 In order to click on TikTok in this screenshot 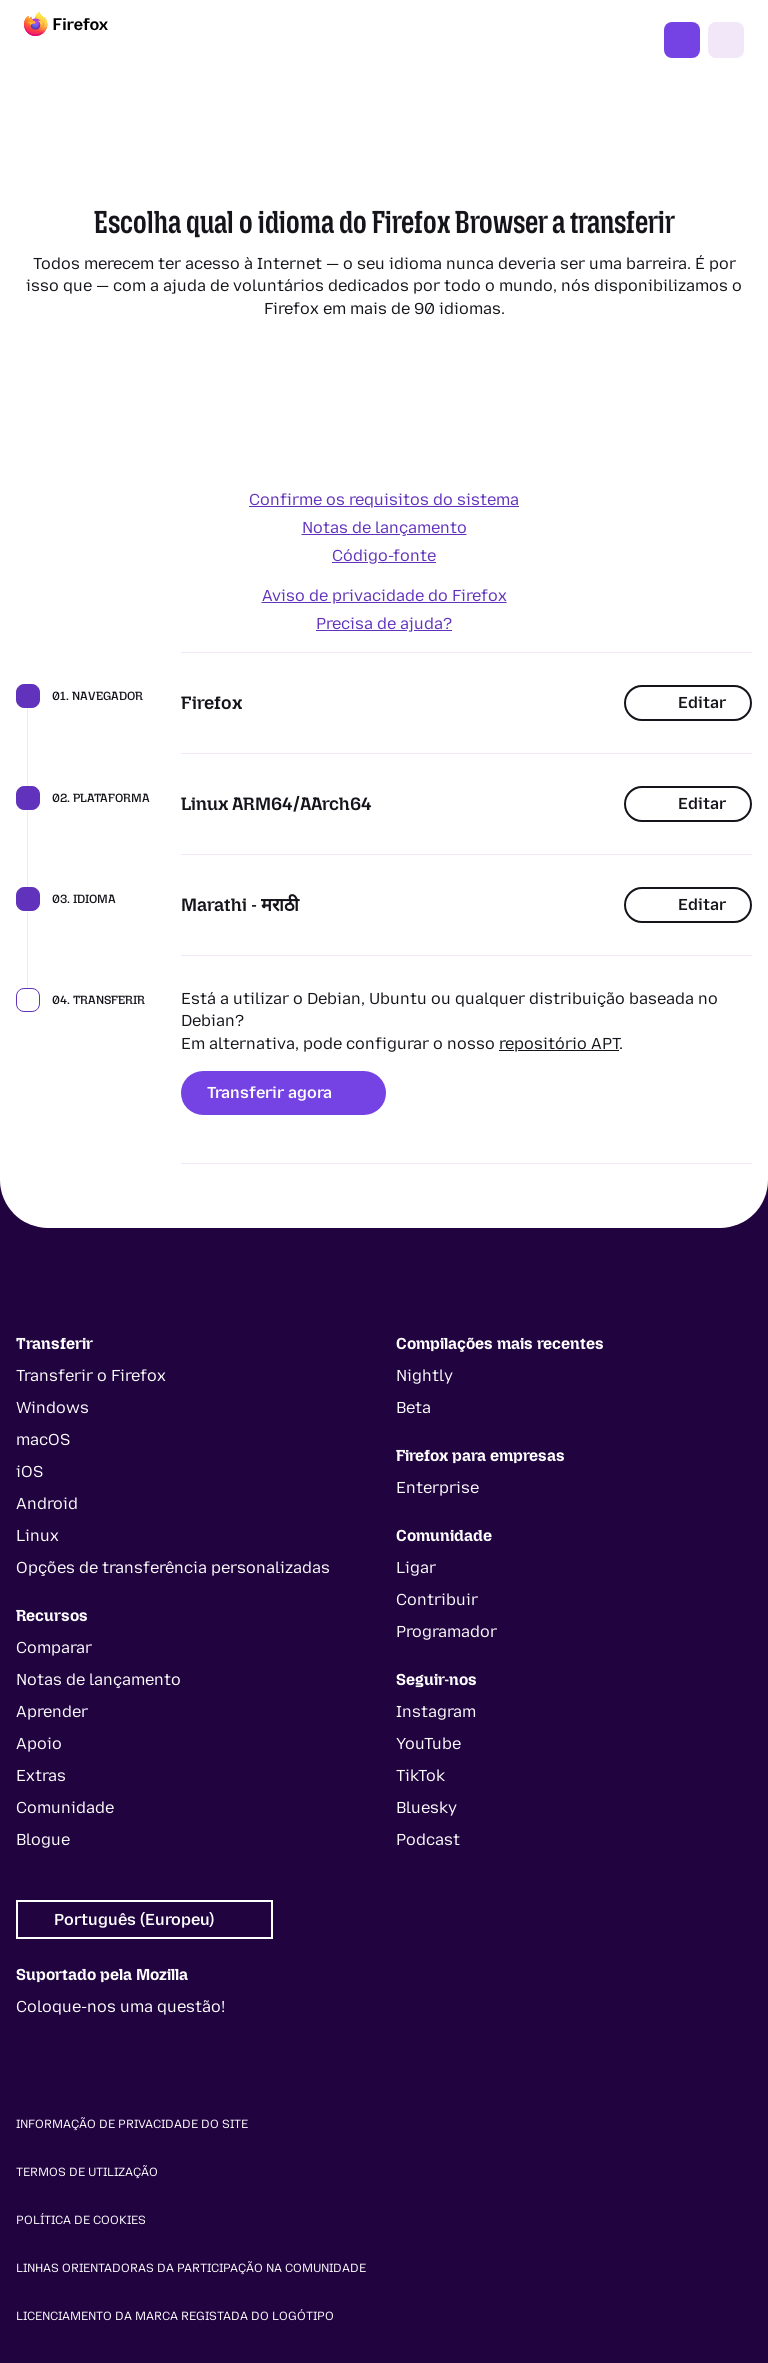, I will do `click(420, 1775)`.